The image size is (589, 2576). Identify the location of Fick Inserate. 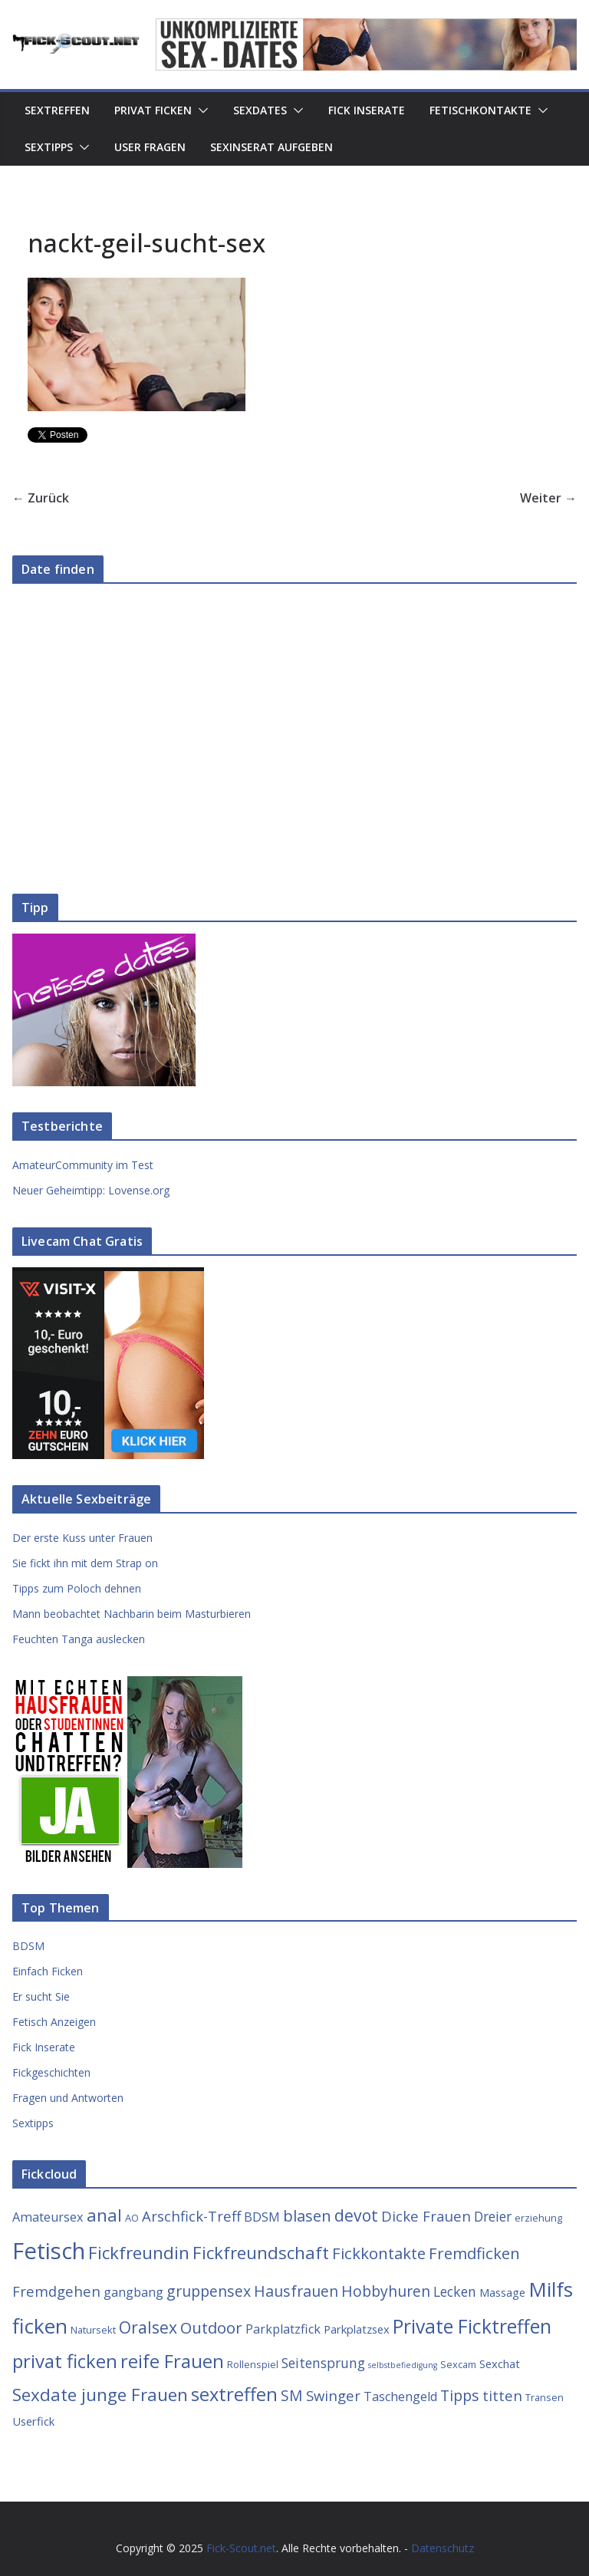
(366, 110).